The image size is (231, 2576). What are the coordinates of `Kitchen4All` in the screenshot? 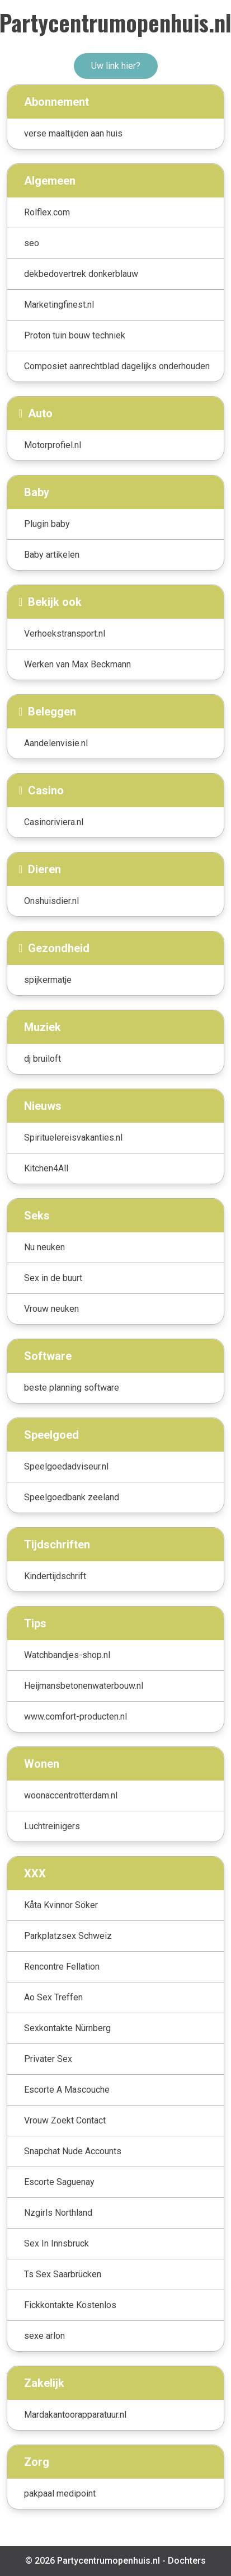 It's located at (46, 1168).